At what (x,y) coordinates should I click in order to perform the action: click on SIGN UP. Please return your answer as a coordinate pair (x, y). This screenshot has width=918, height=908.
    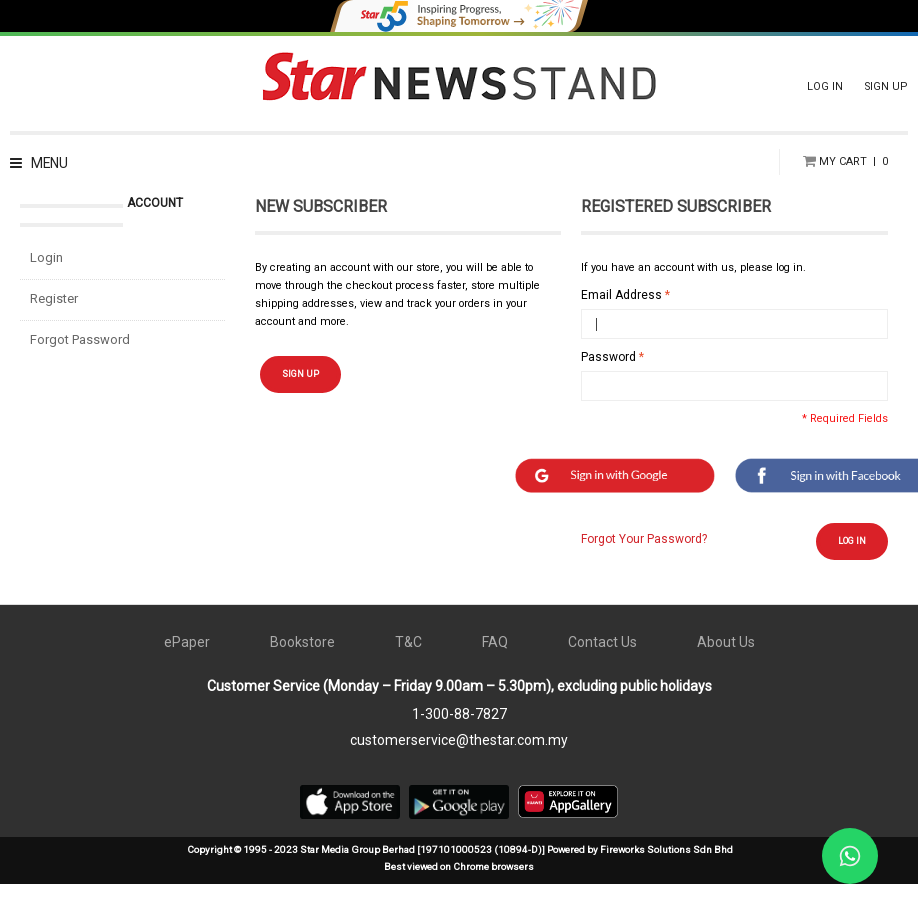
    Looking at the image, I should click on (886, 86).